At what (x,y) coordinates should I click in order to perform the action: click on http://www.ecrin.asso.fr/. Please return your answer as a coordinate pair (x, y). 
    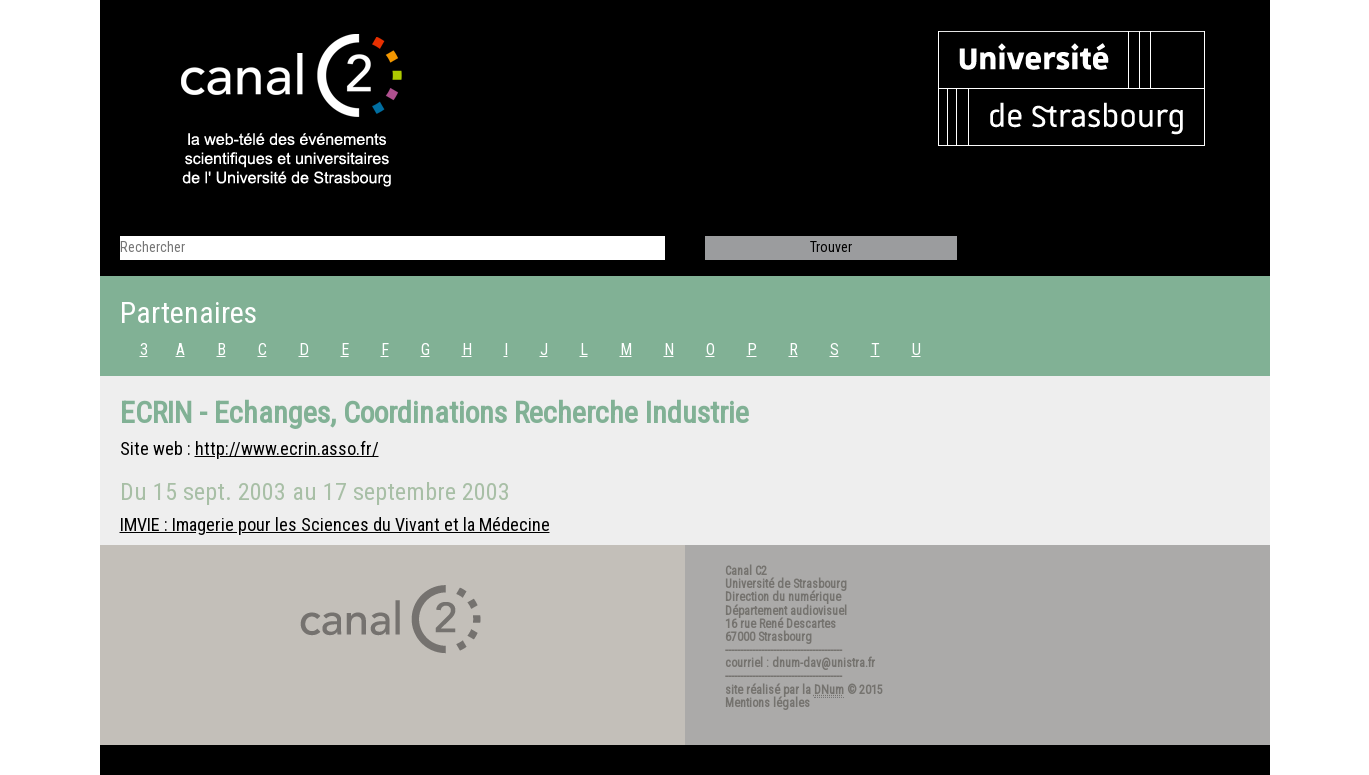
    Looking at the image, I should click on (287, 448).